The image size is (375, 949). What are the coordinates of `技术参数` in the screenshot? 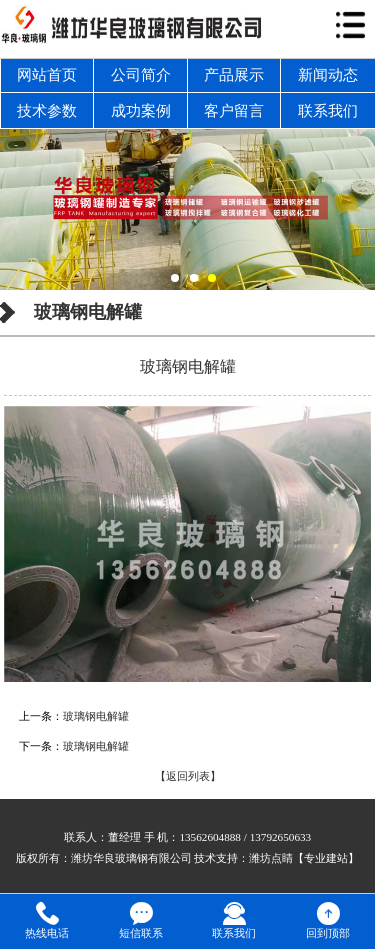 It's located at (47, 110).